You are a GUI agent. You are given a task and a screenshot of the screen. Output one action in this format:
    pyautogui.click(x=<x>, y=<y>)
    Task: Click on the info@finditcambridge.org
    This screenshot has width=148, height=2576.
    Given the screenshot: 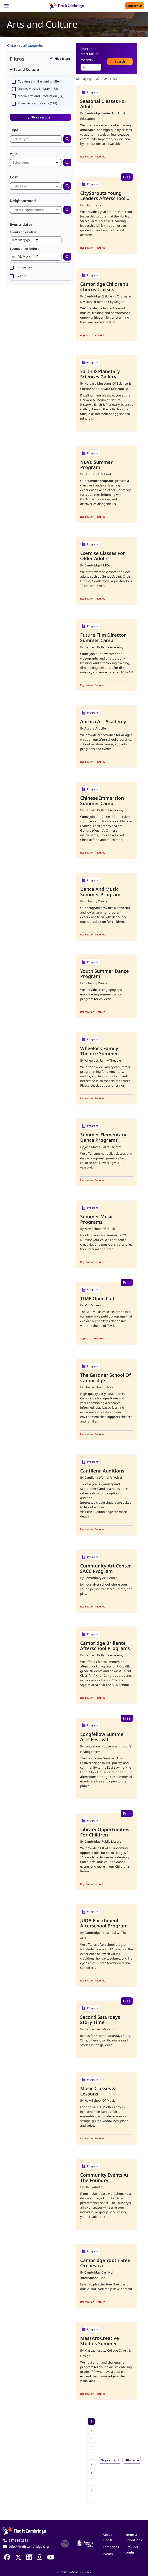 What is the action you would take?
    pyautogui.click(x=29, y=2546)
    